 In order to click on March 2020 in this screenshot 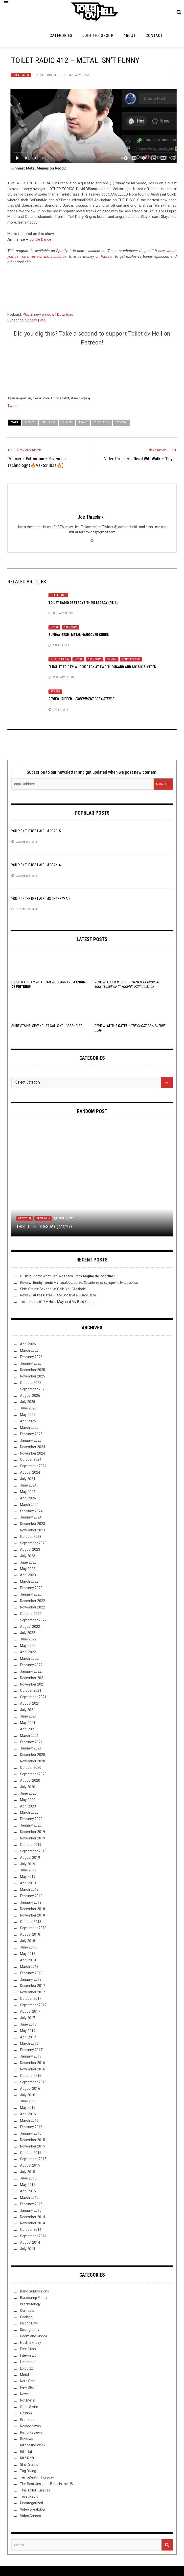, I will do `click(29, 1813)`.